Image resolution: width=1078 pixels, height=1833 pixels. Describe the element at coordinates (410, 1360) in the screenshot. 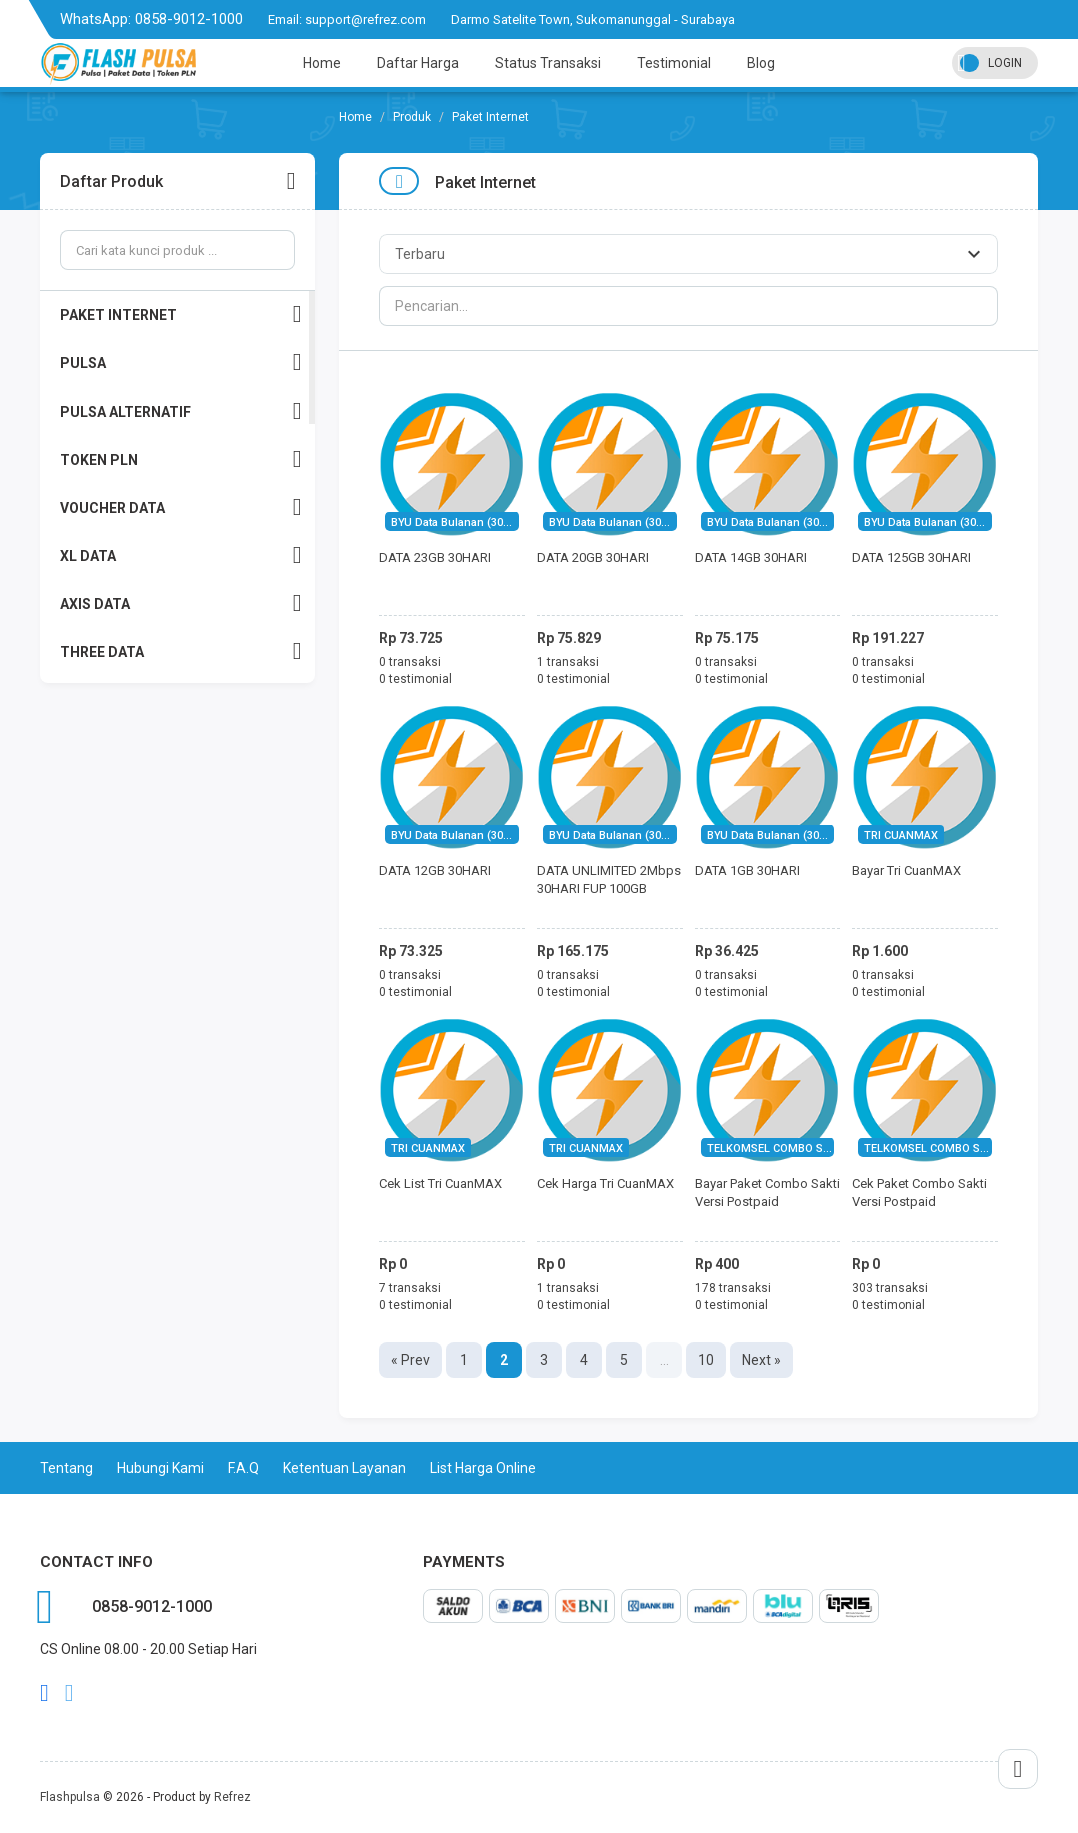

I see `« Prev` at that location.